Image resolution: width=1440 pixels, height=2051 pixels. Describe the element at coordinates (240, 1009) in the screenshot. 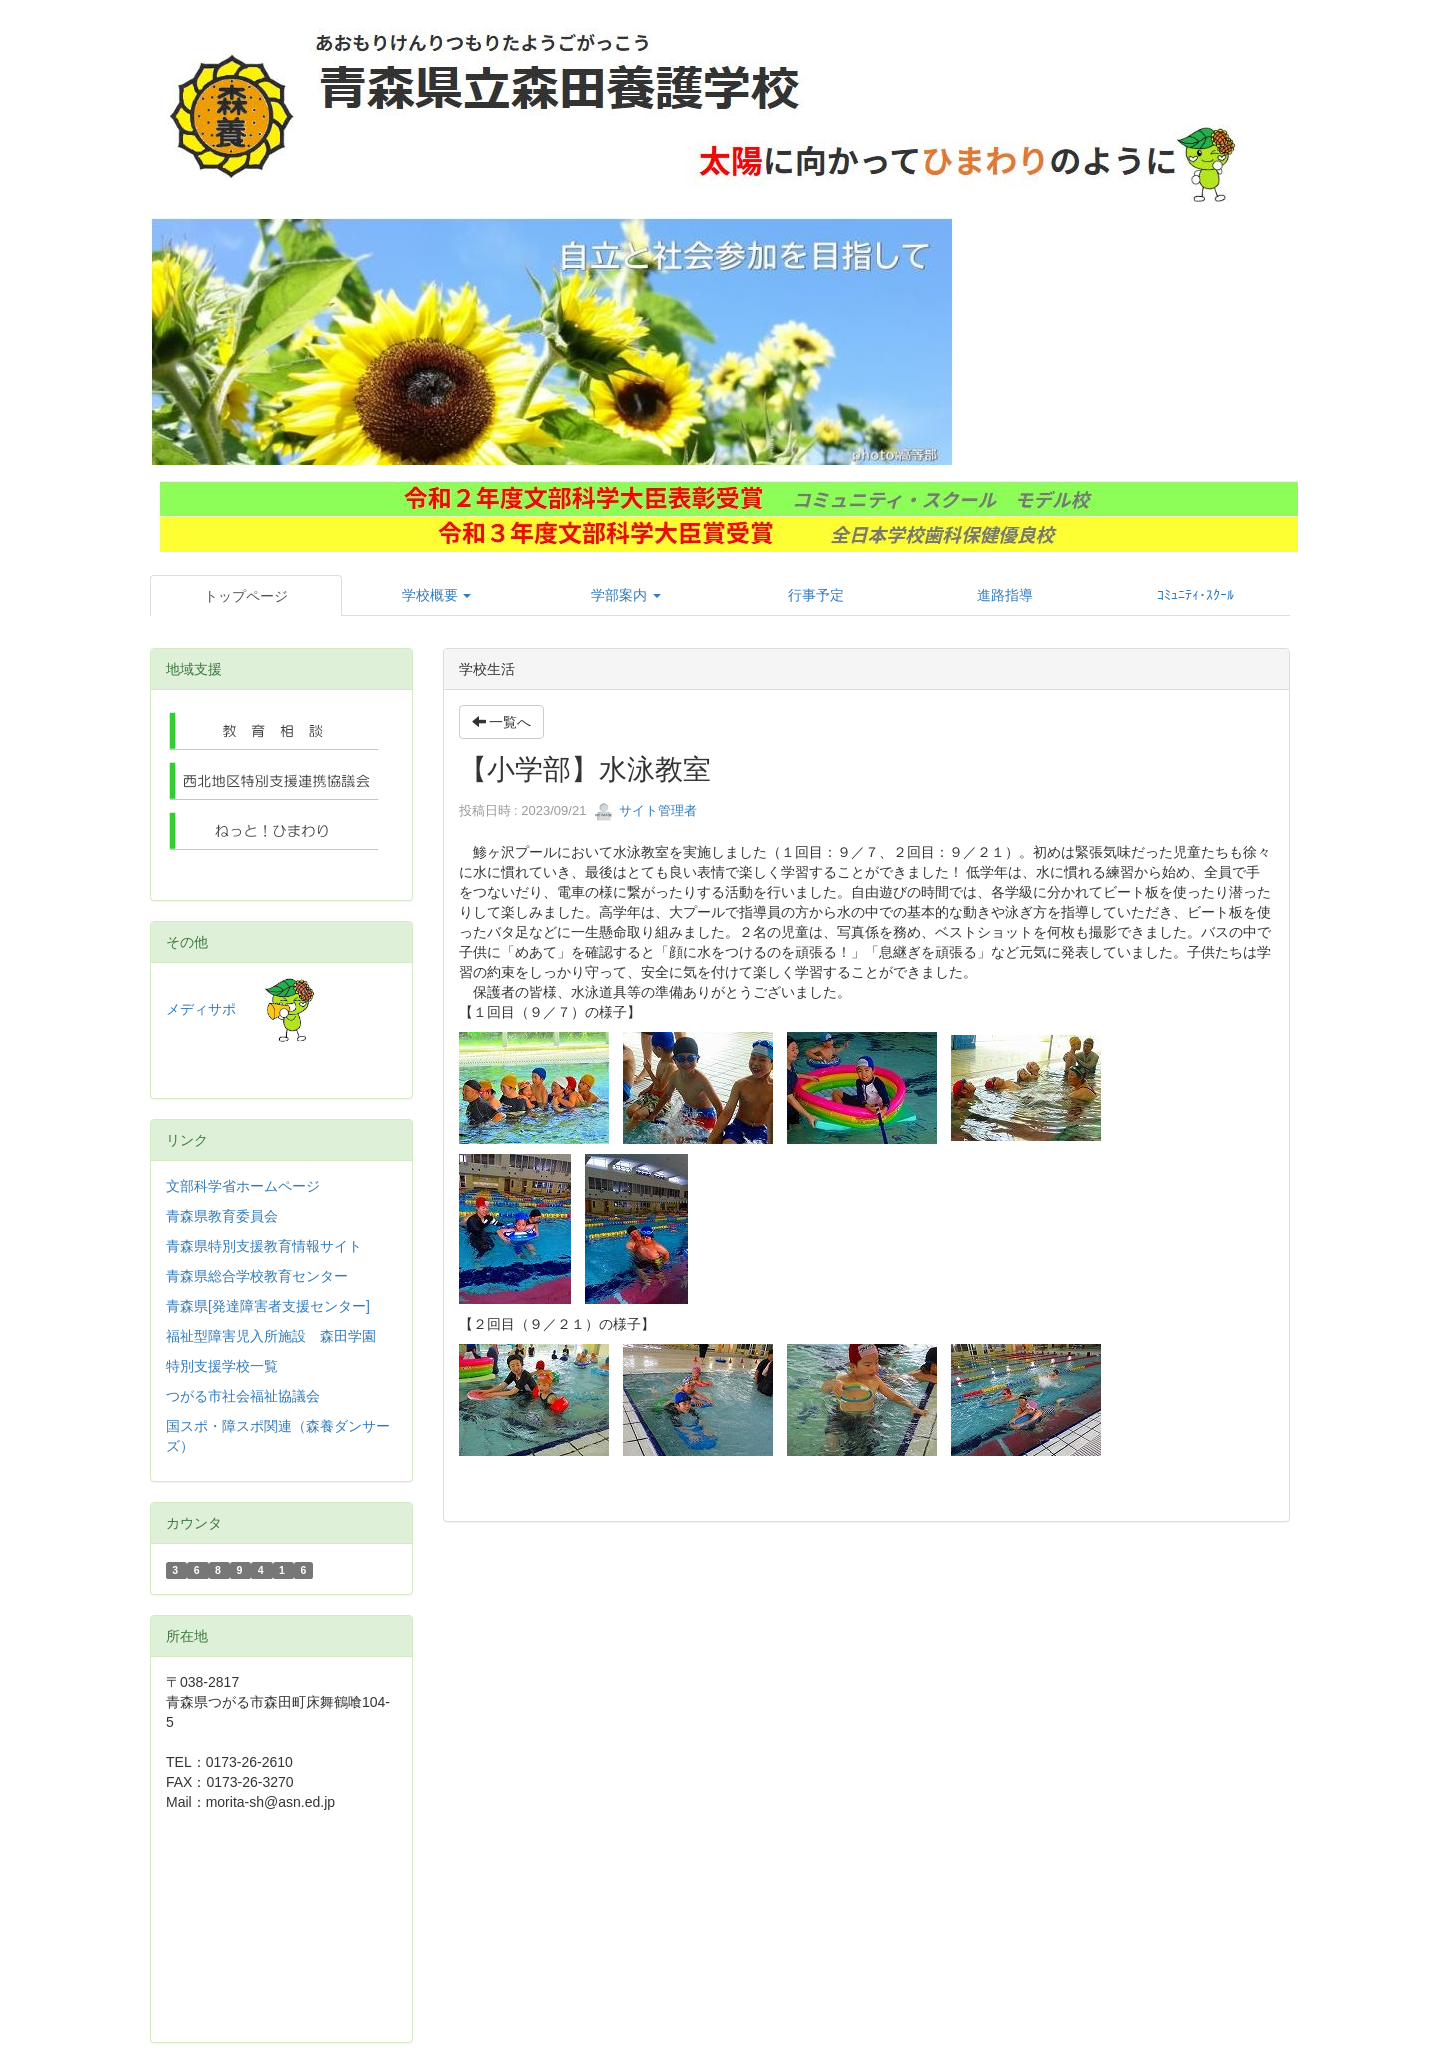

I see `メディサポ` at that location.